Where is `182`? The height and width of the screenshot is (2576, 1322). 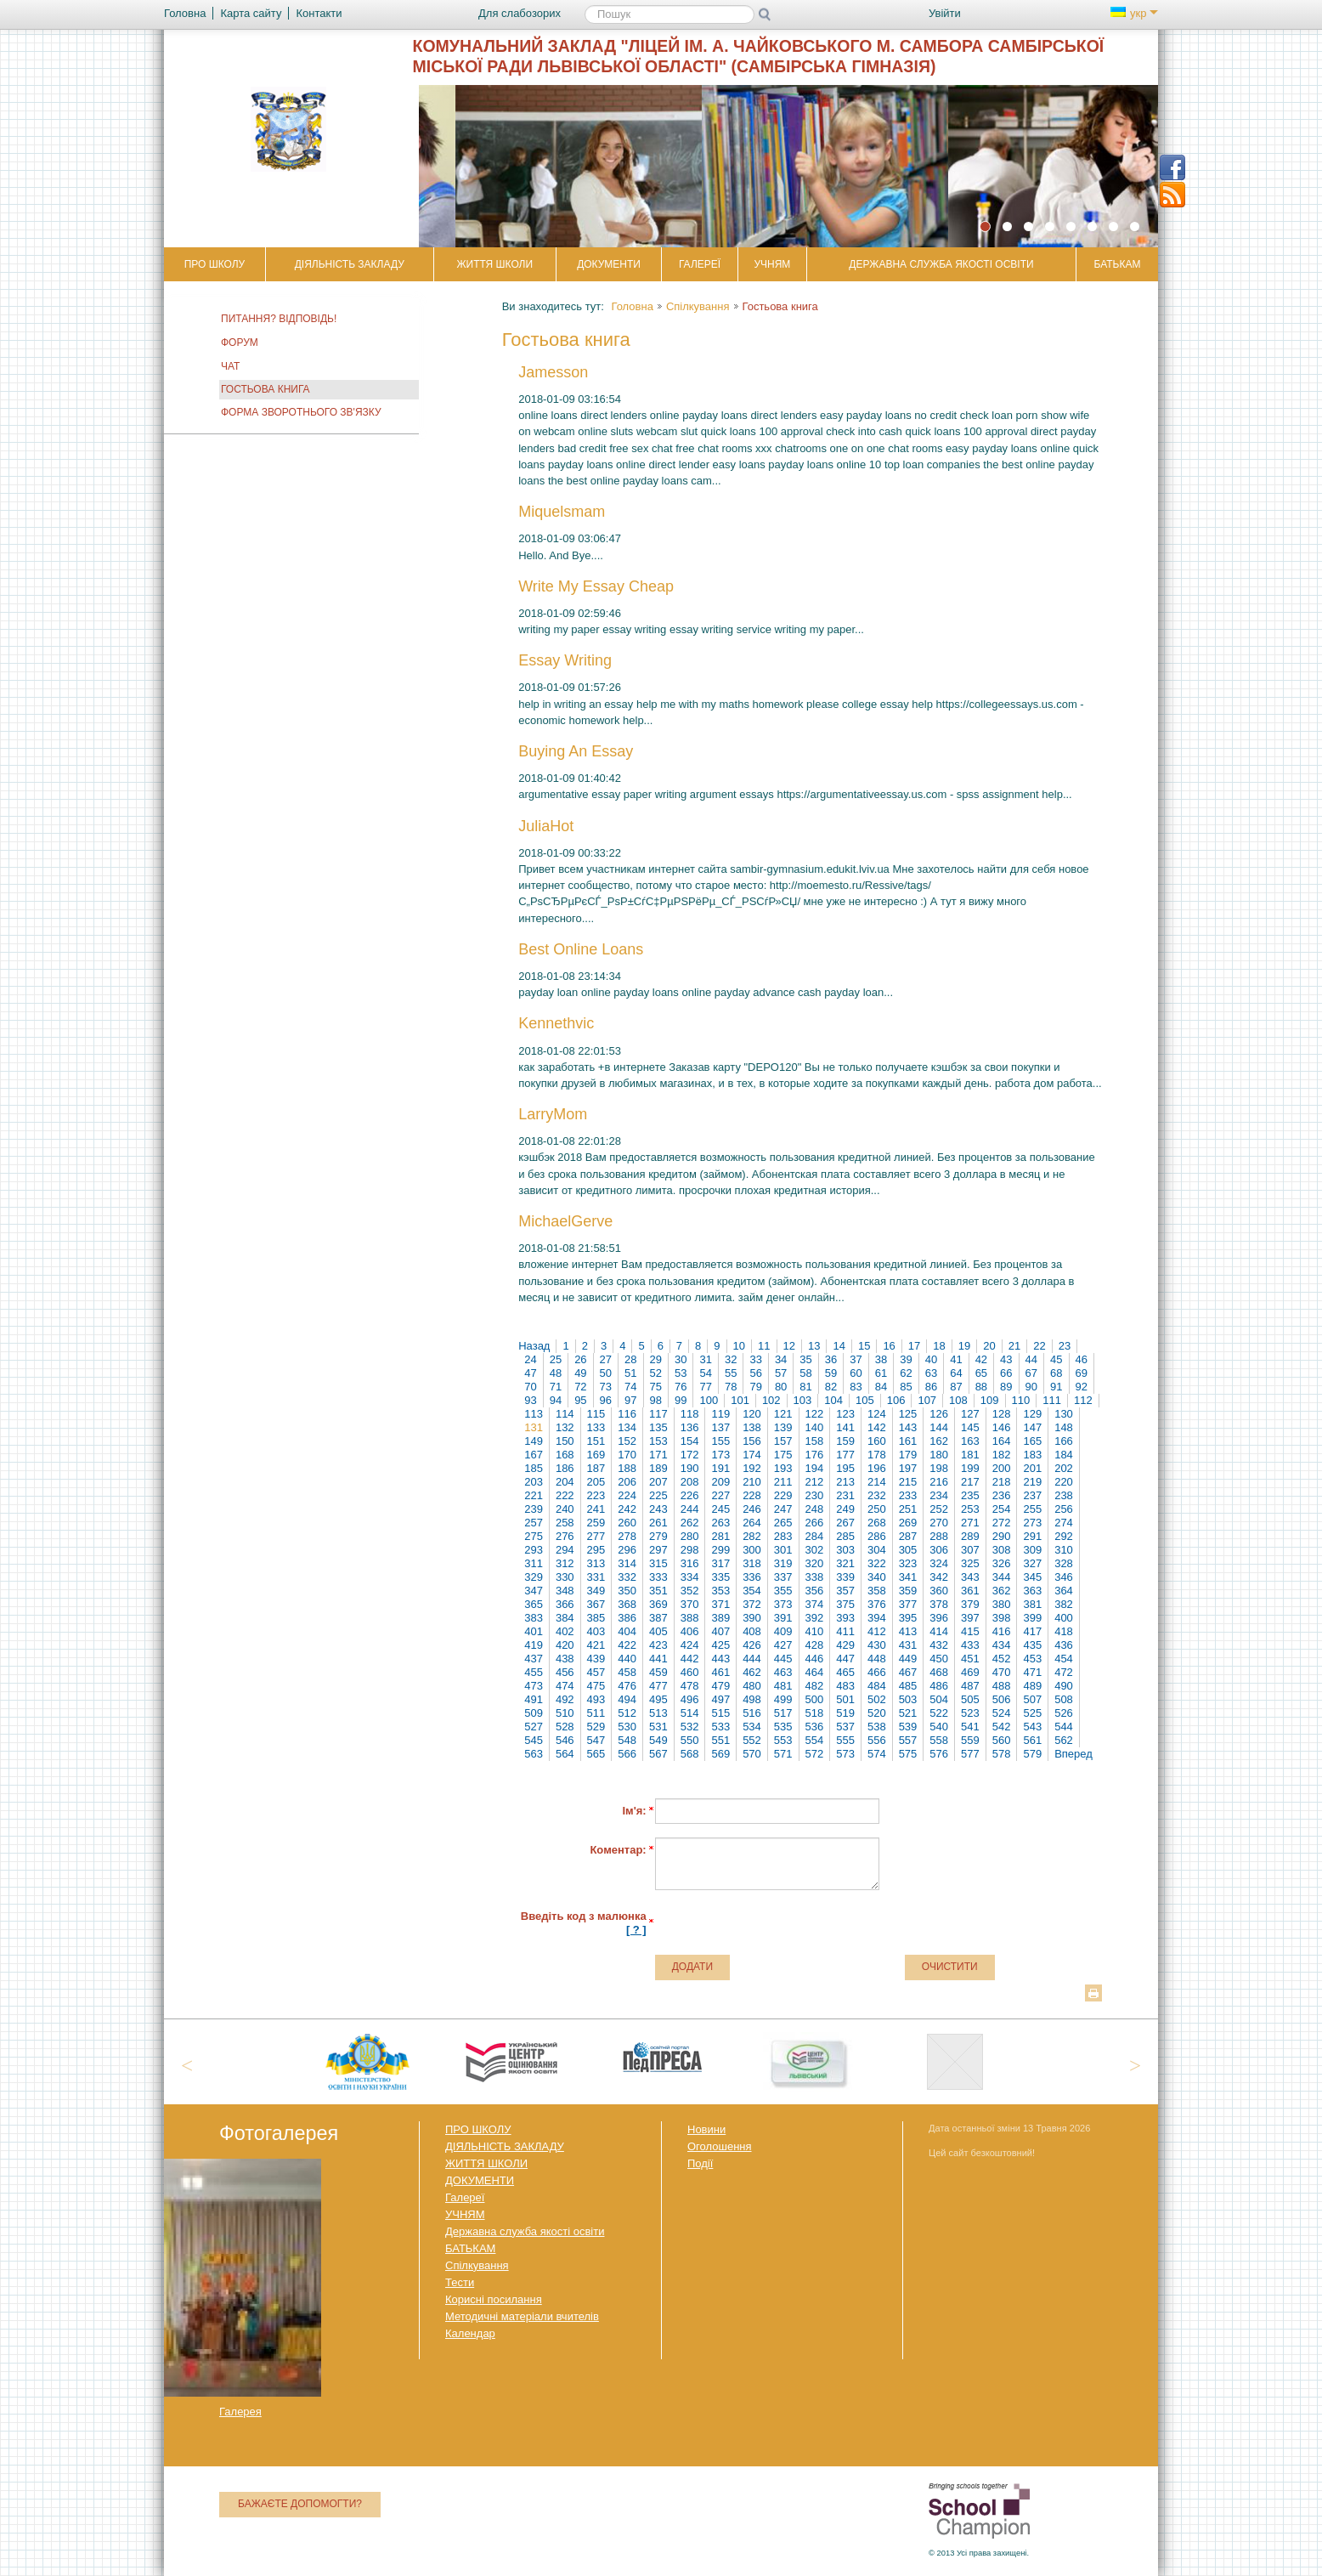 182 is located at coordinates (1001, 1454).